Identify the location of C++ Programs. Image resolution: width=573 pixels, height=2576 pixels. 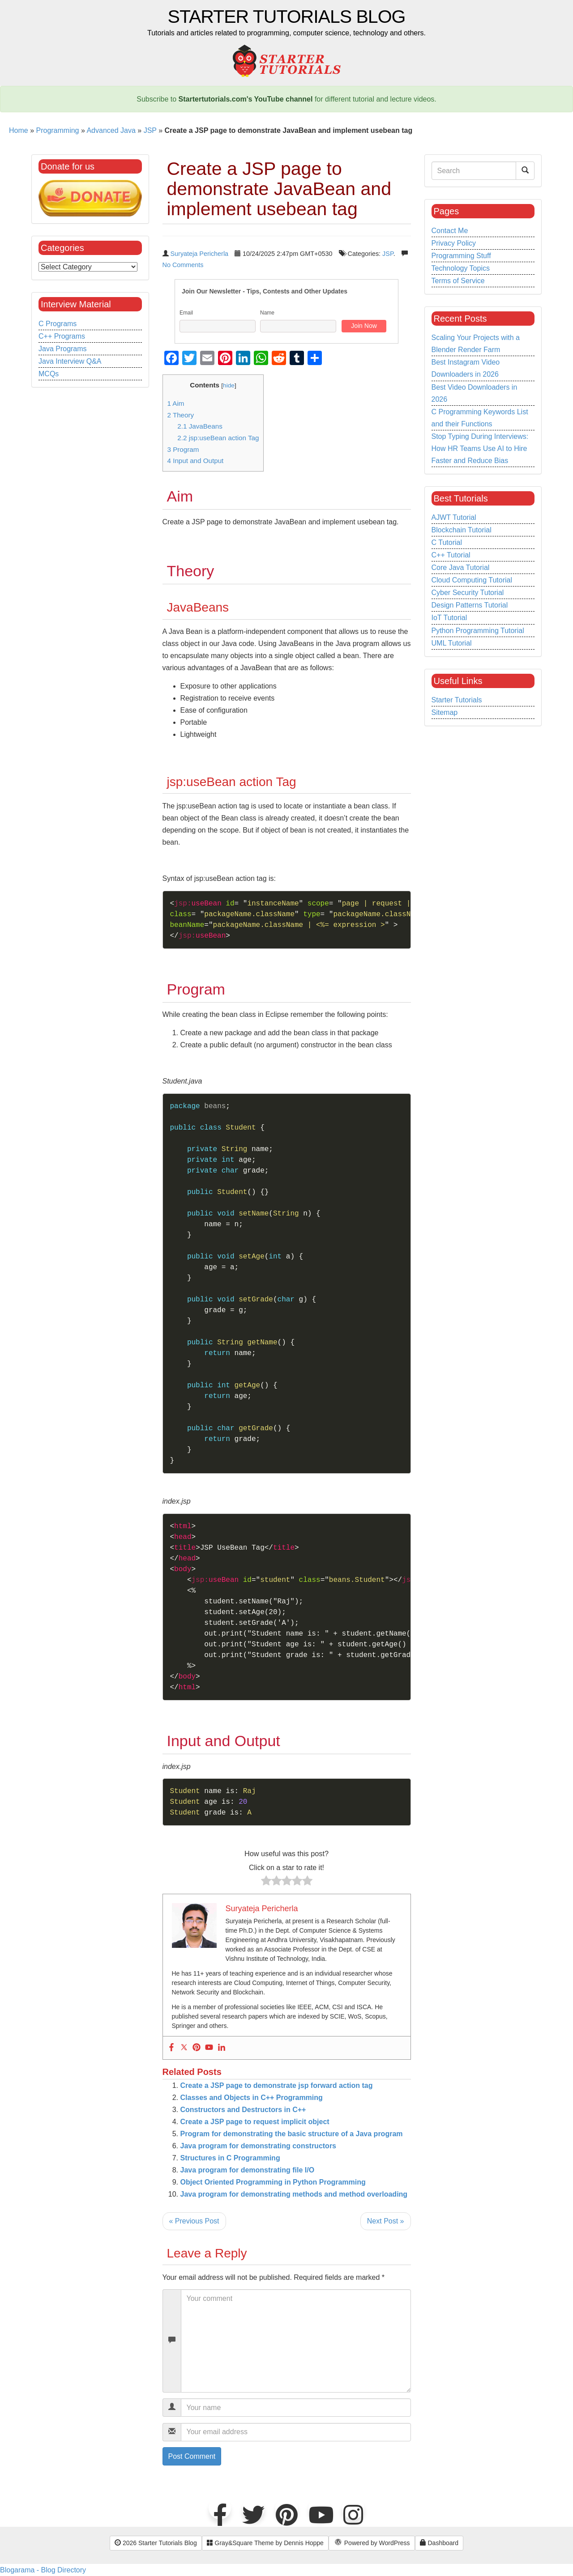
(61, 336).